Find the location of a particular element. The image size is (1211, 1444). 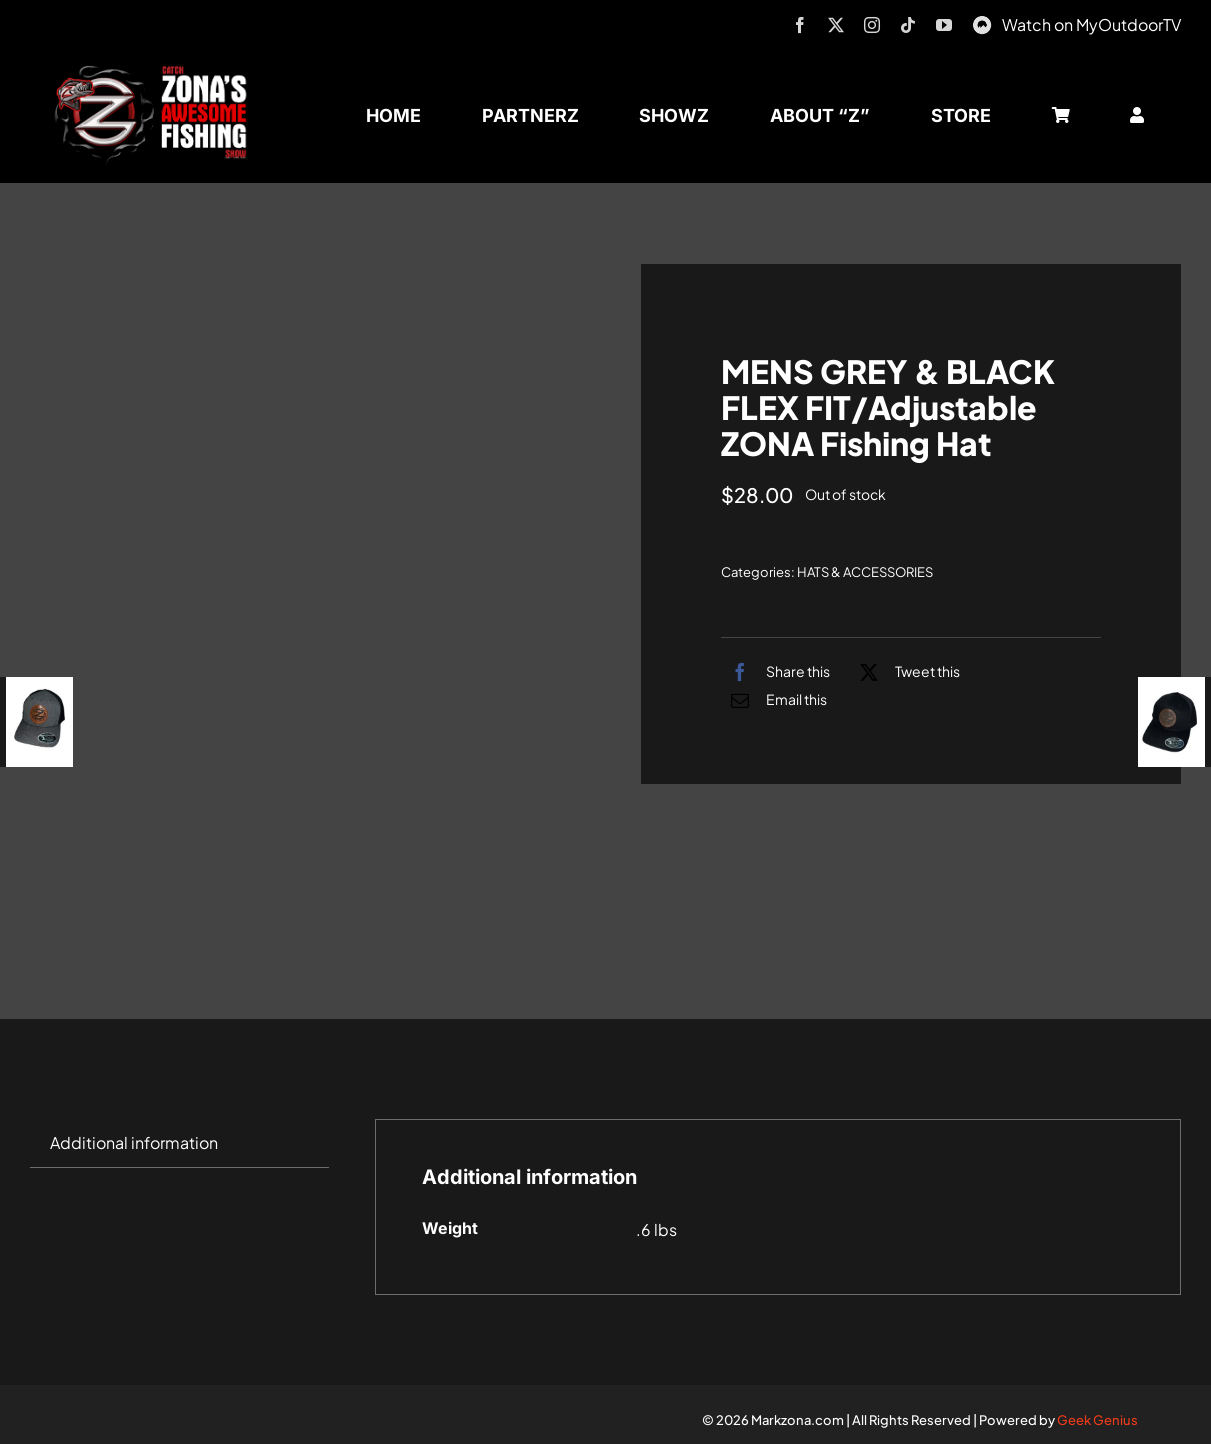

[instagram] is located at coordinates (872, 25).